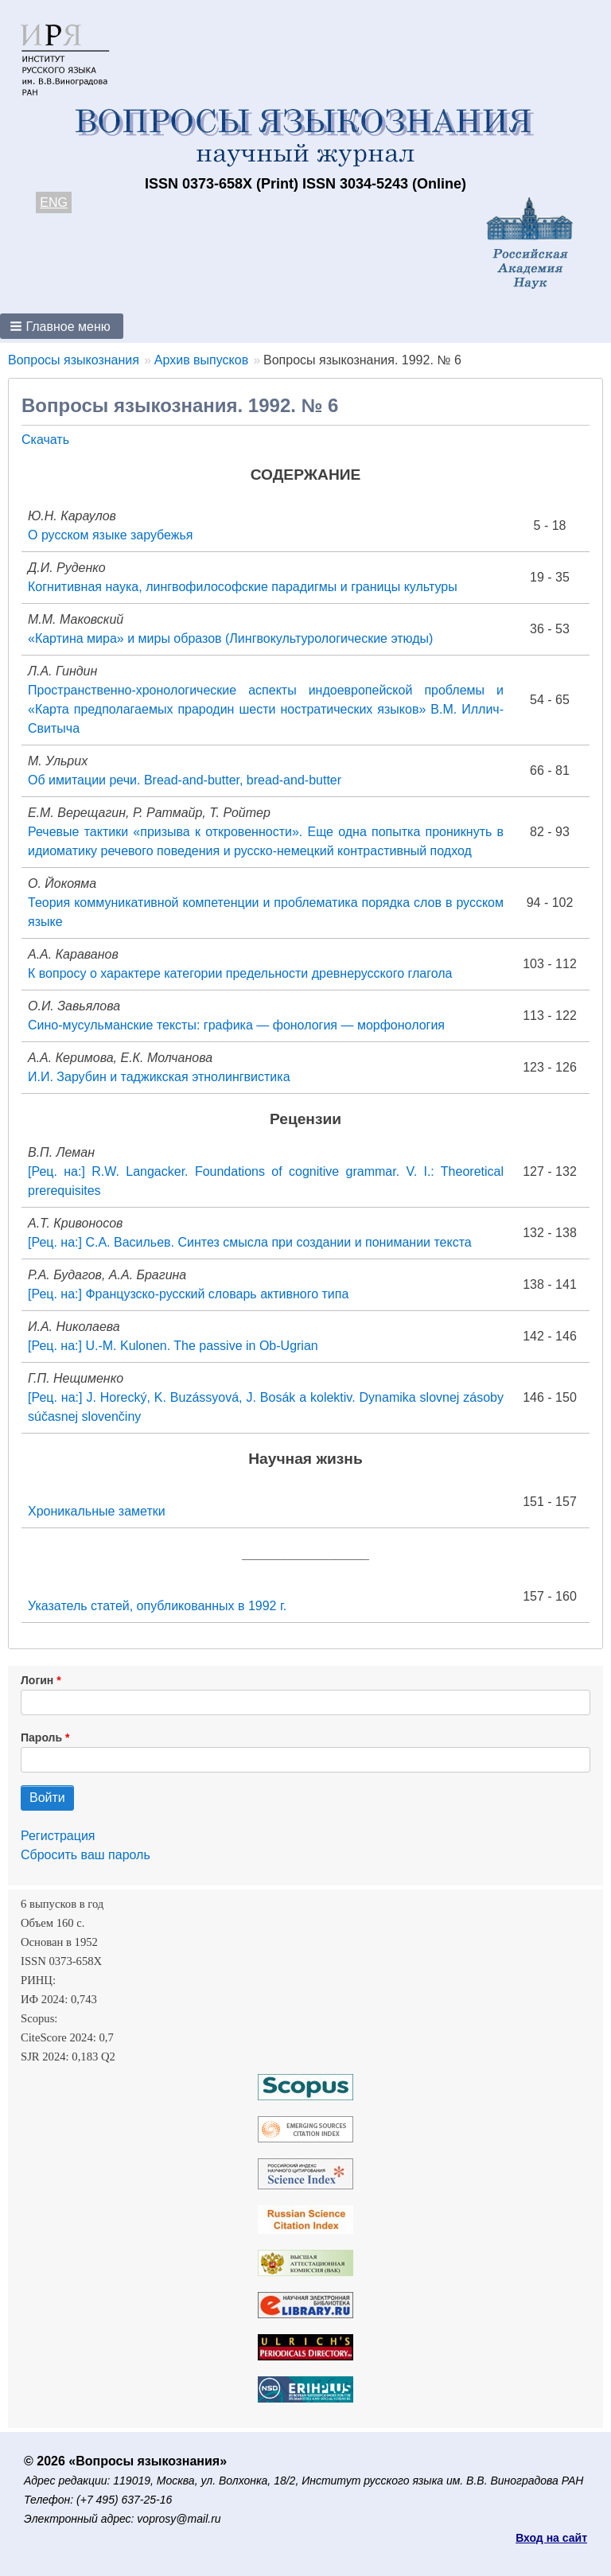 This screenshot has height=2576, width=611. Describe the element at coordinates (173, 1345) in the screenshot. I see `[Рец. на:] U.-M. Kulonen. The passive in Ob-Ugrian` at that location.